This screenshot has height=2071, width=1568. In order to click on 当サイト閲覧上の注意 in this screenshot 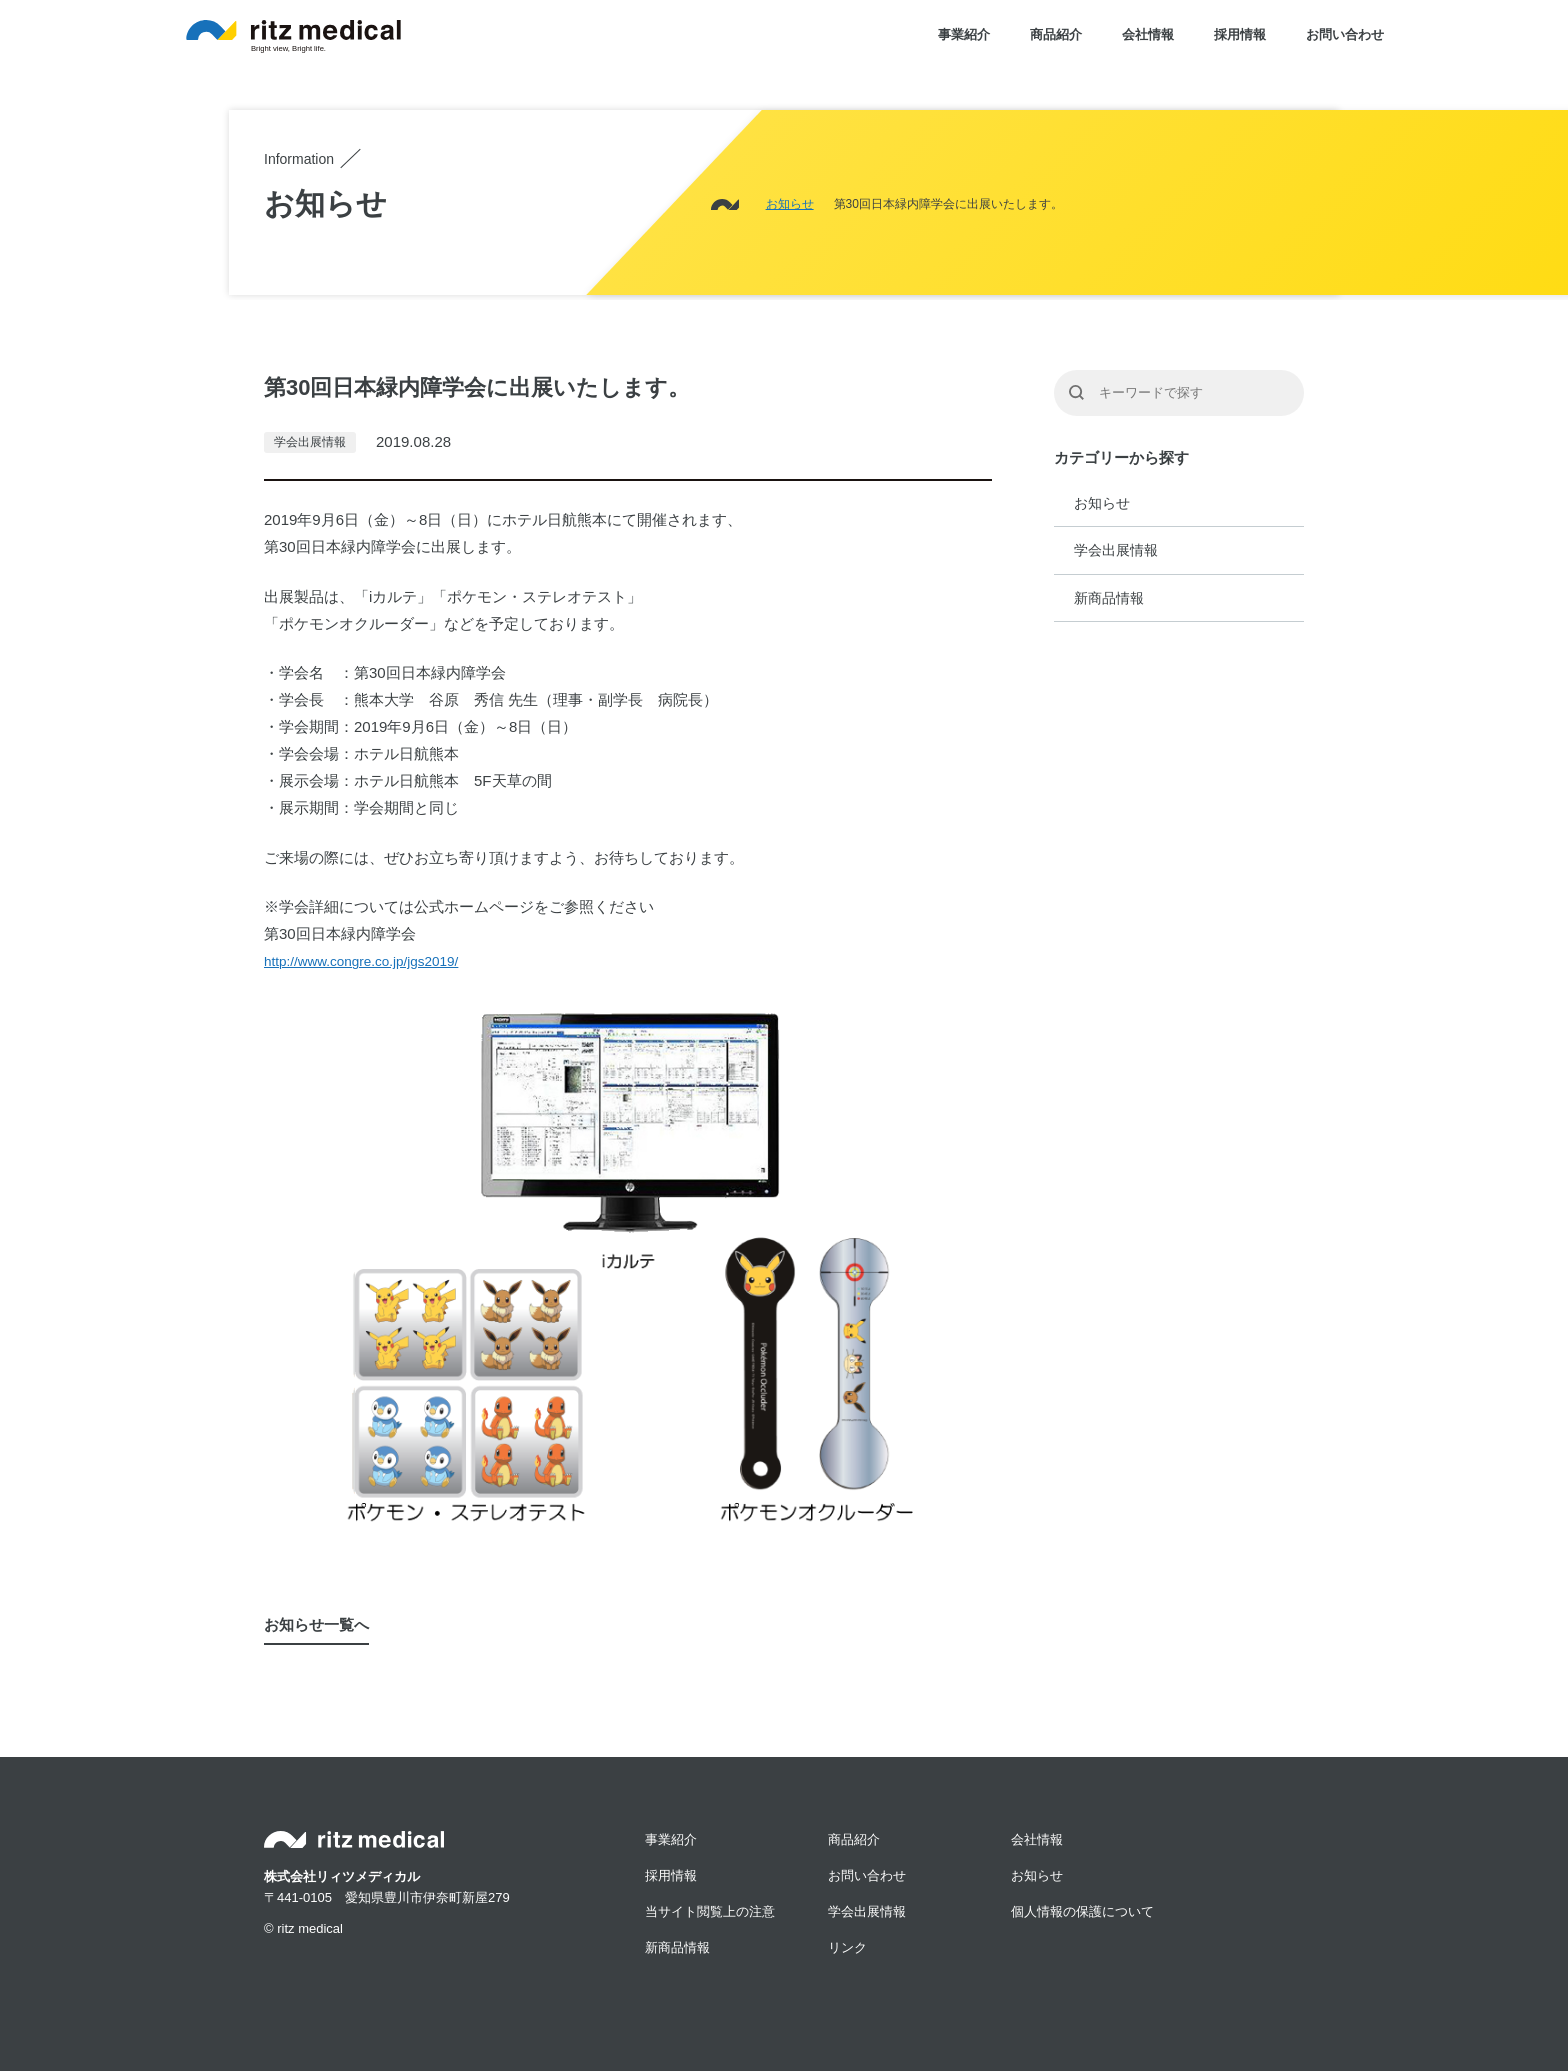, I will do `click(710, 1911)`.